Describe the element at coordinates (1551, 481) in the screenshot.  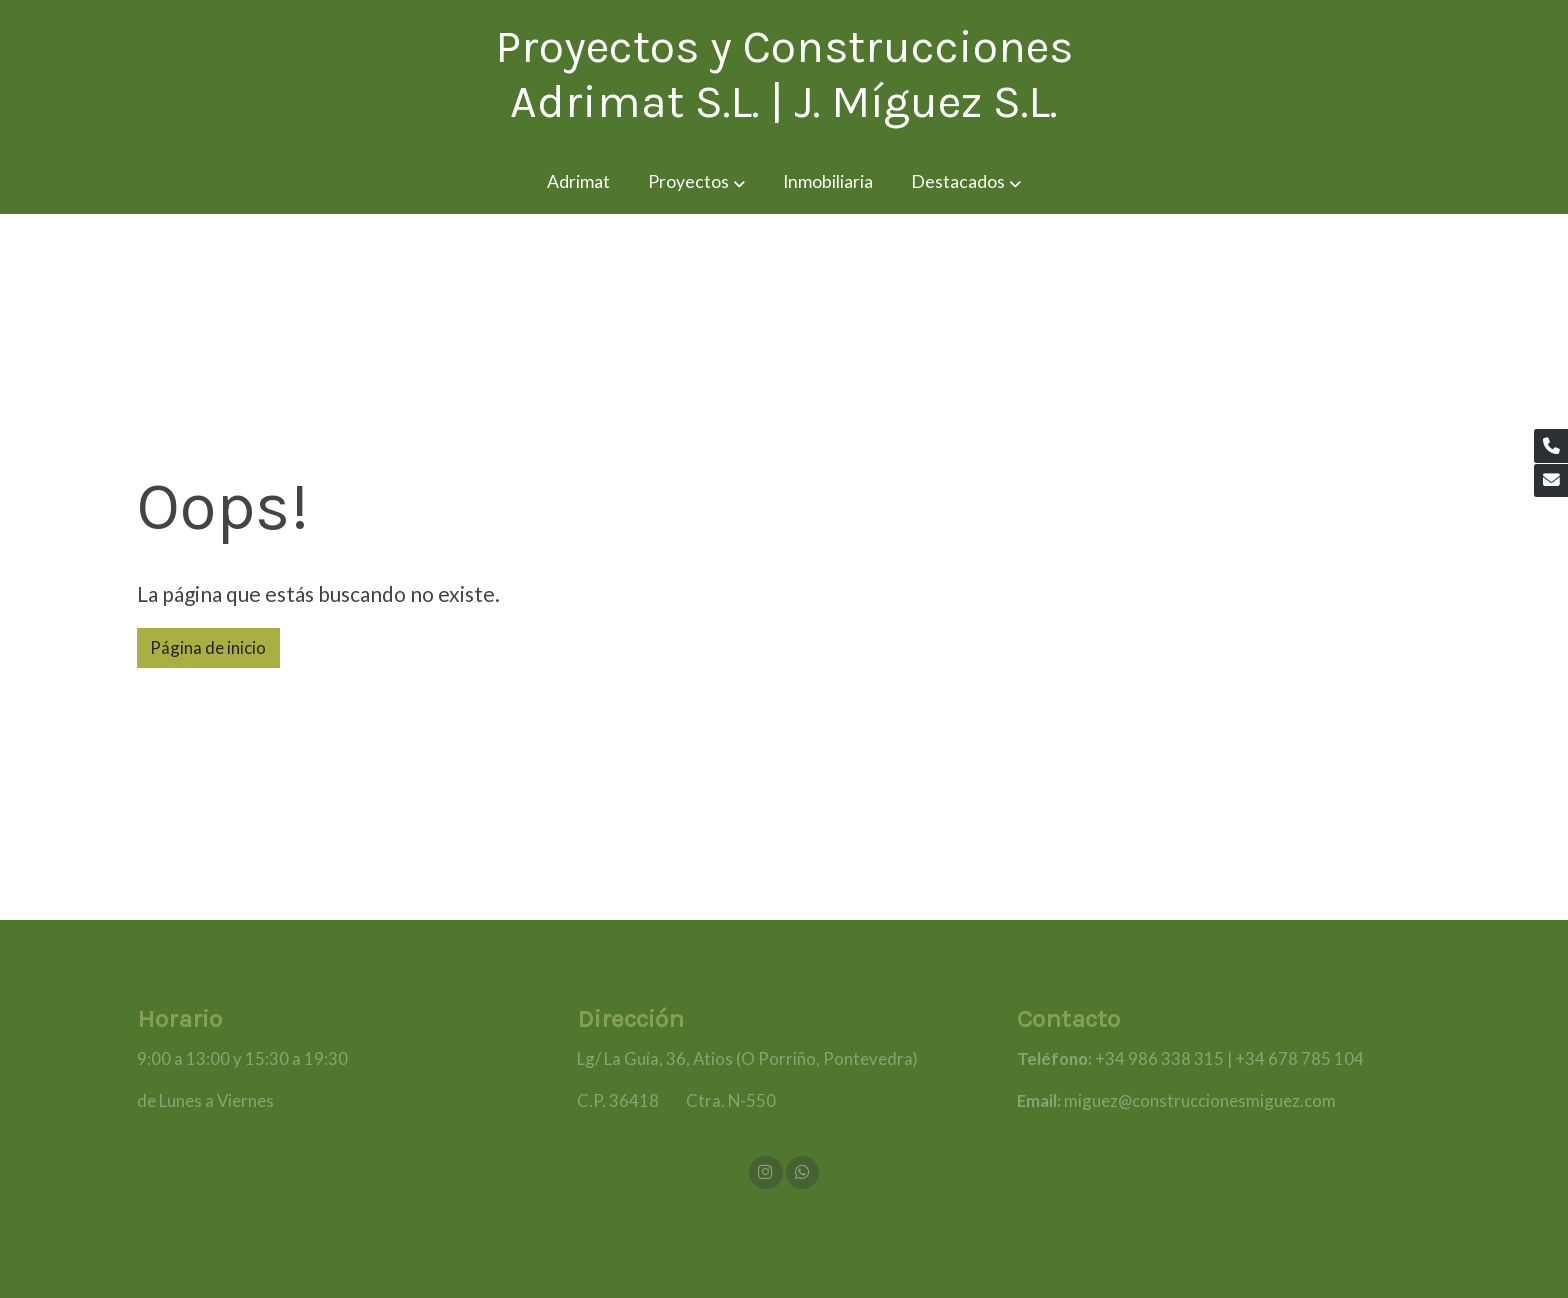
I see `[link mail]` at that location.